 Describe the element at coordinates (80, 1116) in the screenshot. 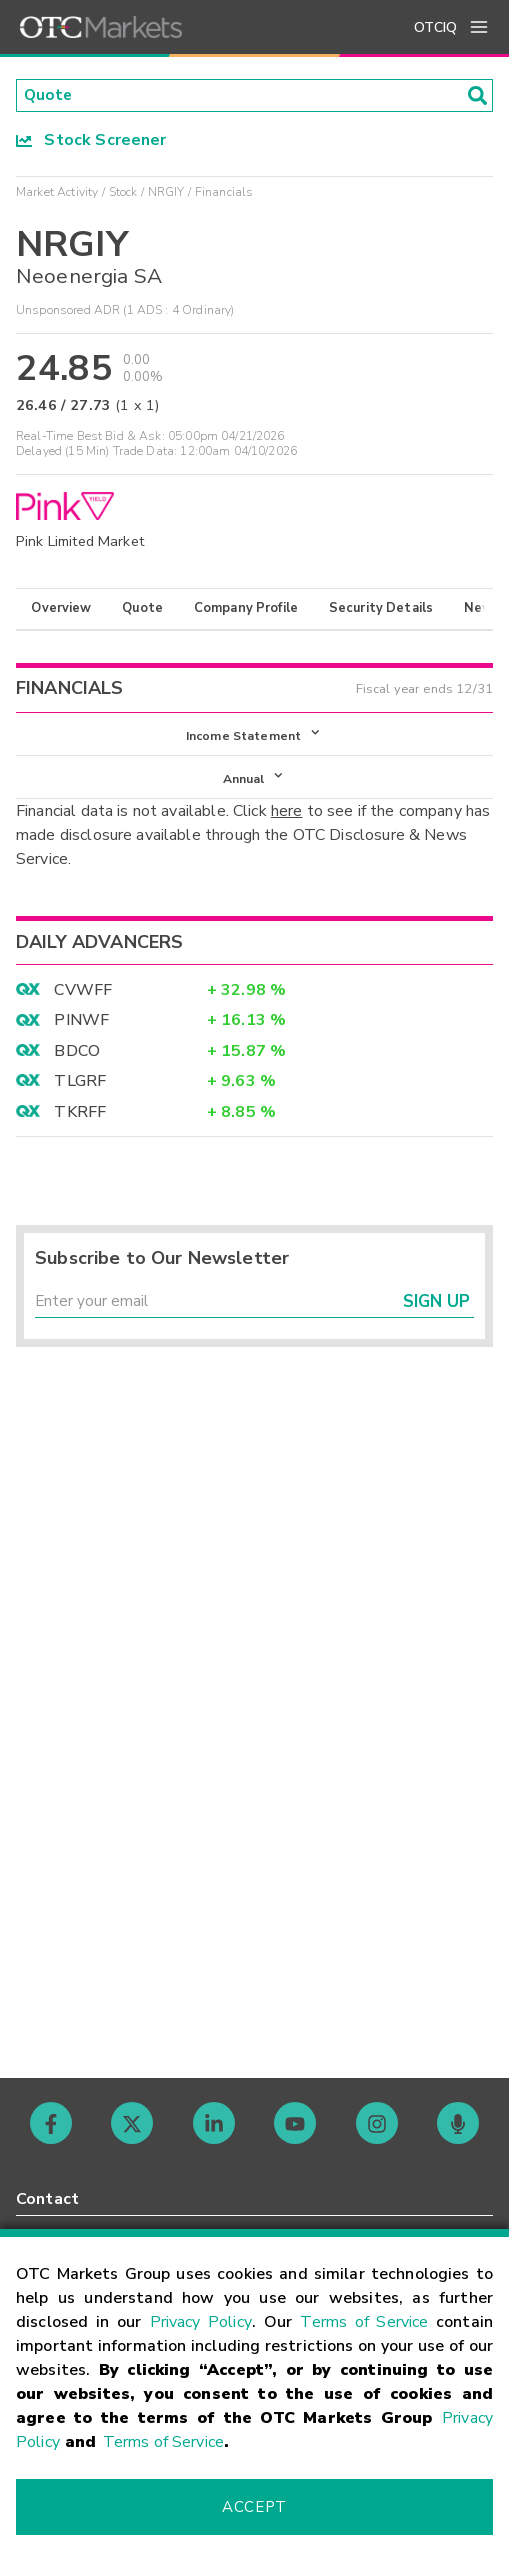

I see `TKRFF` at that location.